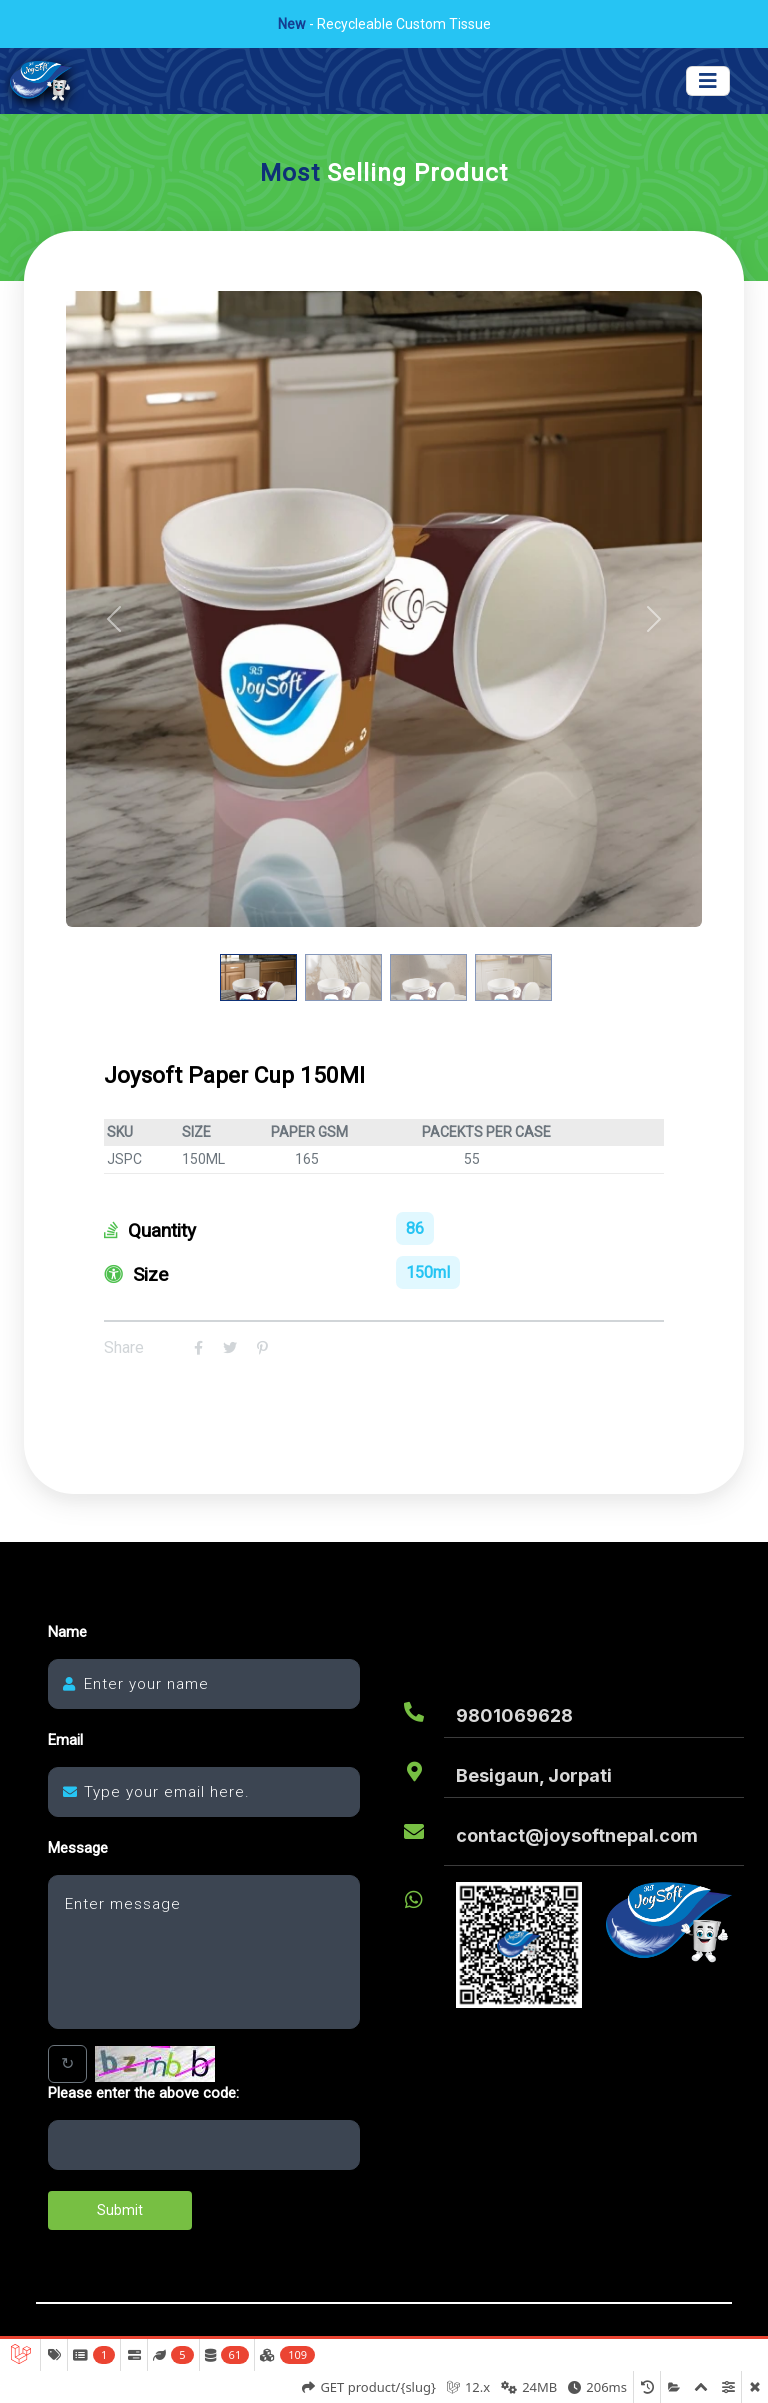 The image size is (768, 2403). I want to click on Submit, so click(120, 2210).